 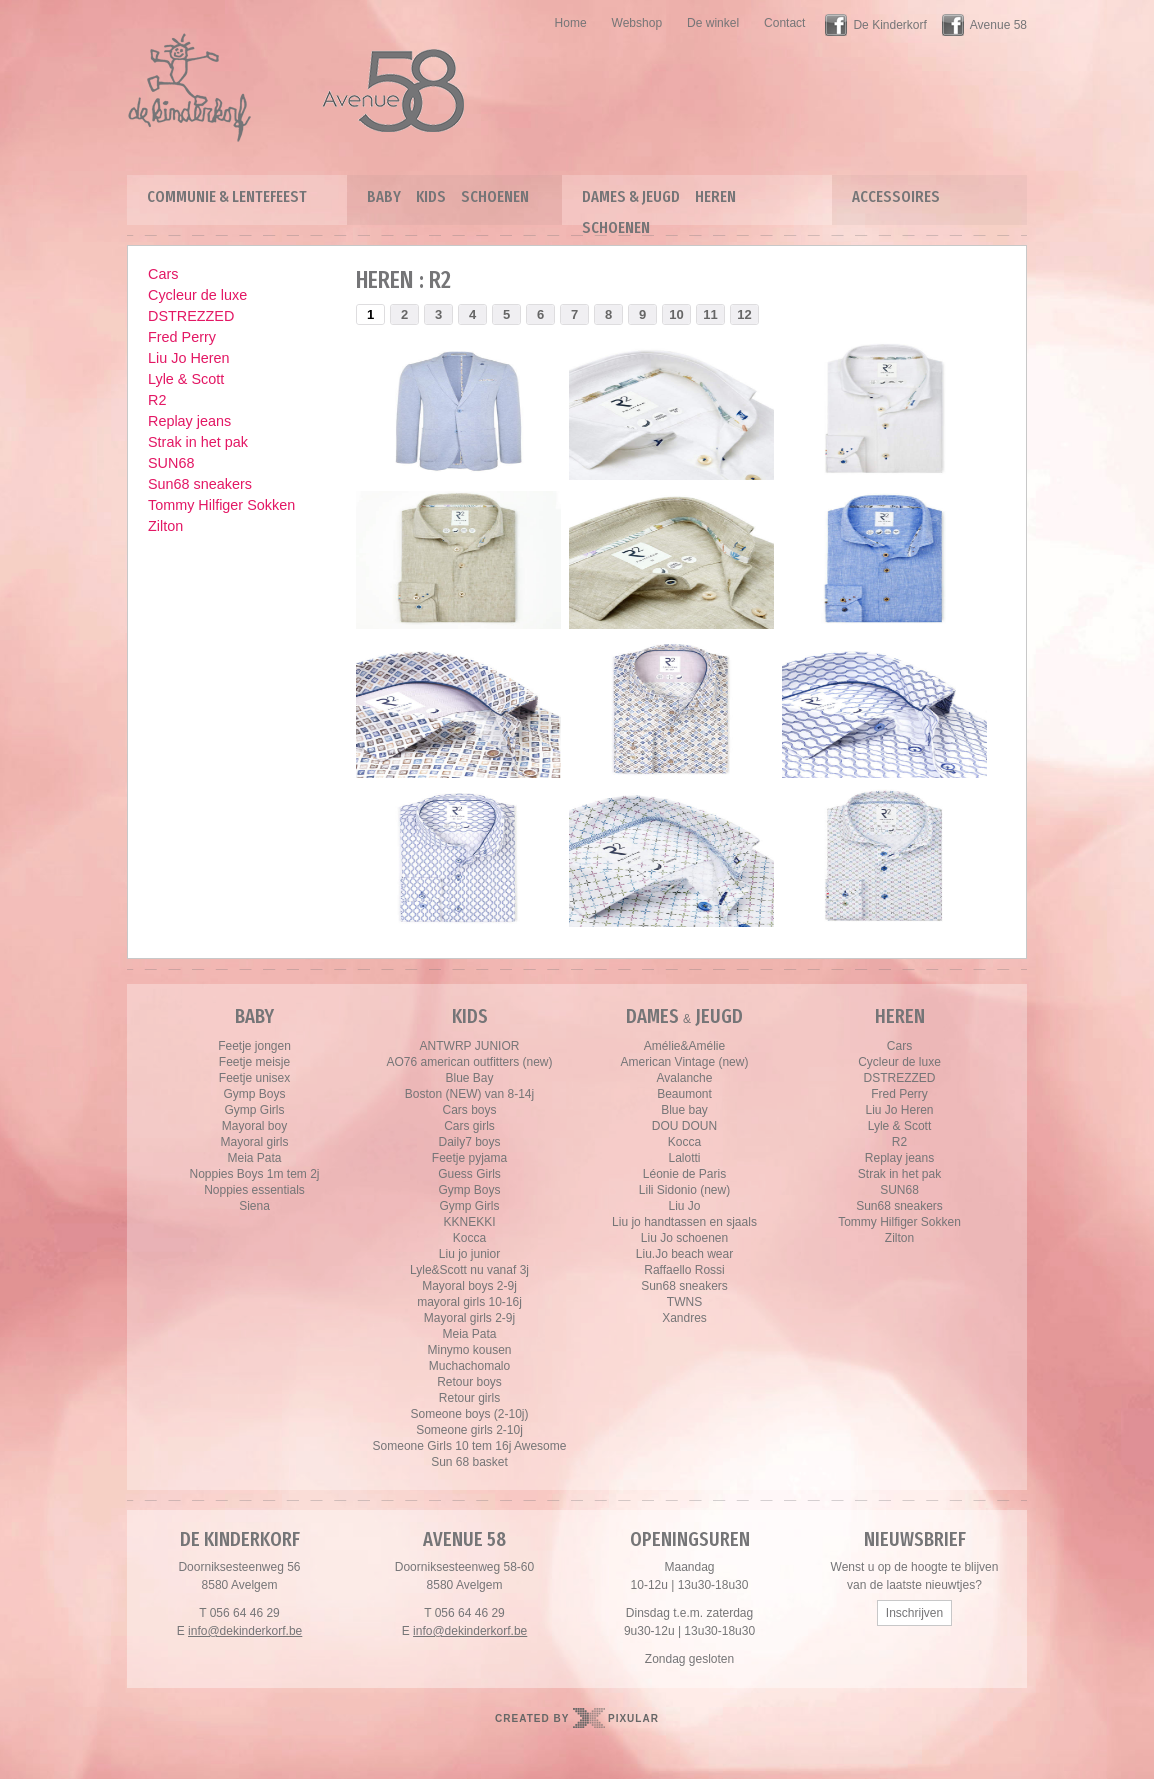 I want to click on Communie & lentefeest, so click(x=227, y=196).